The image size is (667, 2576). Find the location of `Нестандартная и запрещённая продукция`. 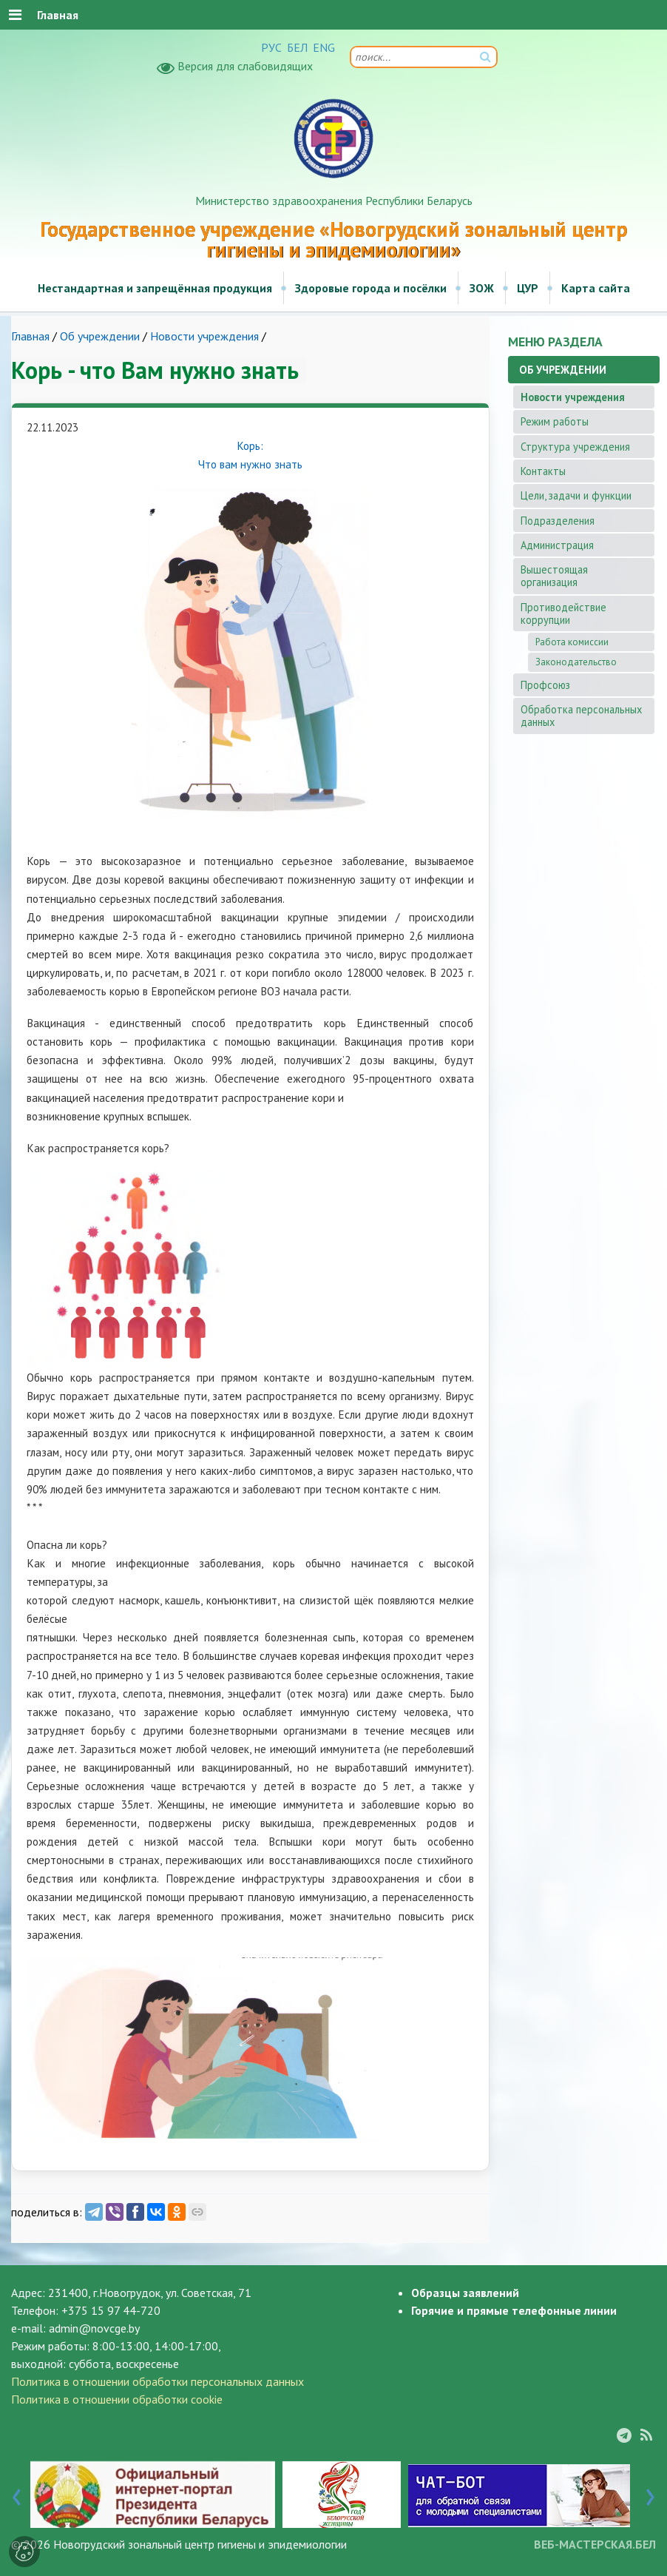

Нестандартная и запрещённая продукция is located at coordinates (155, 287).